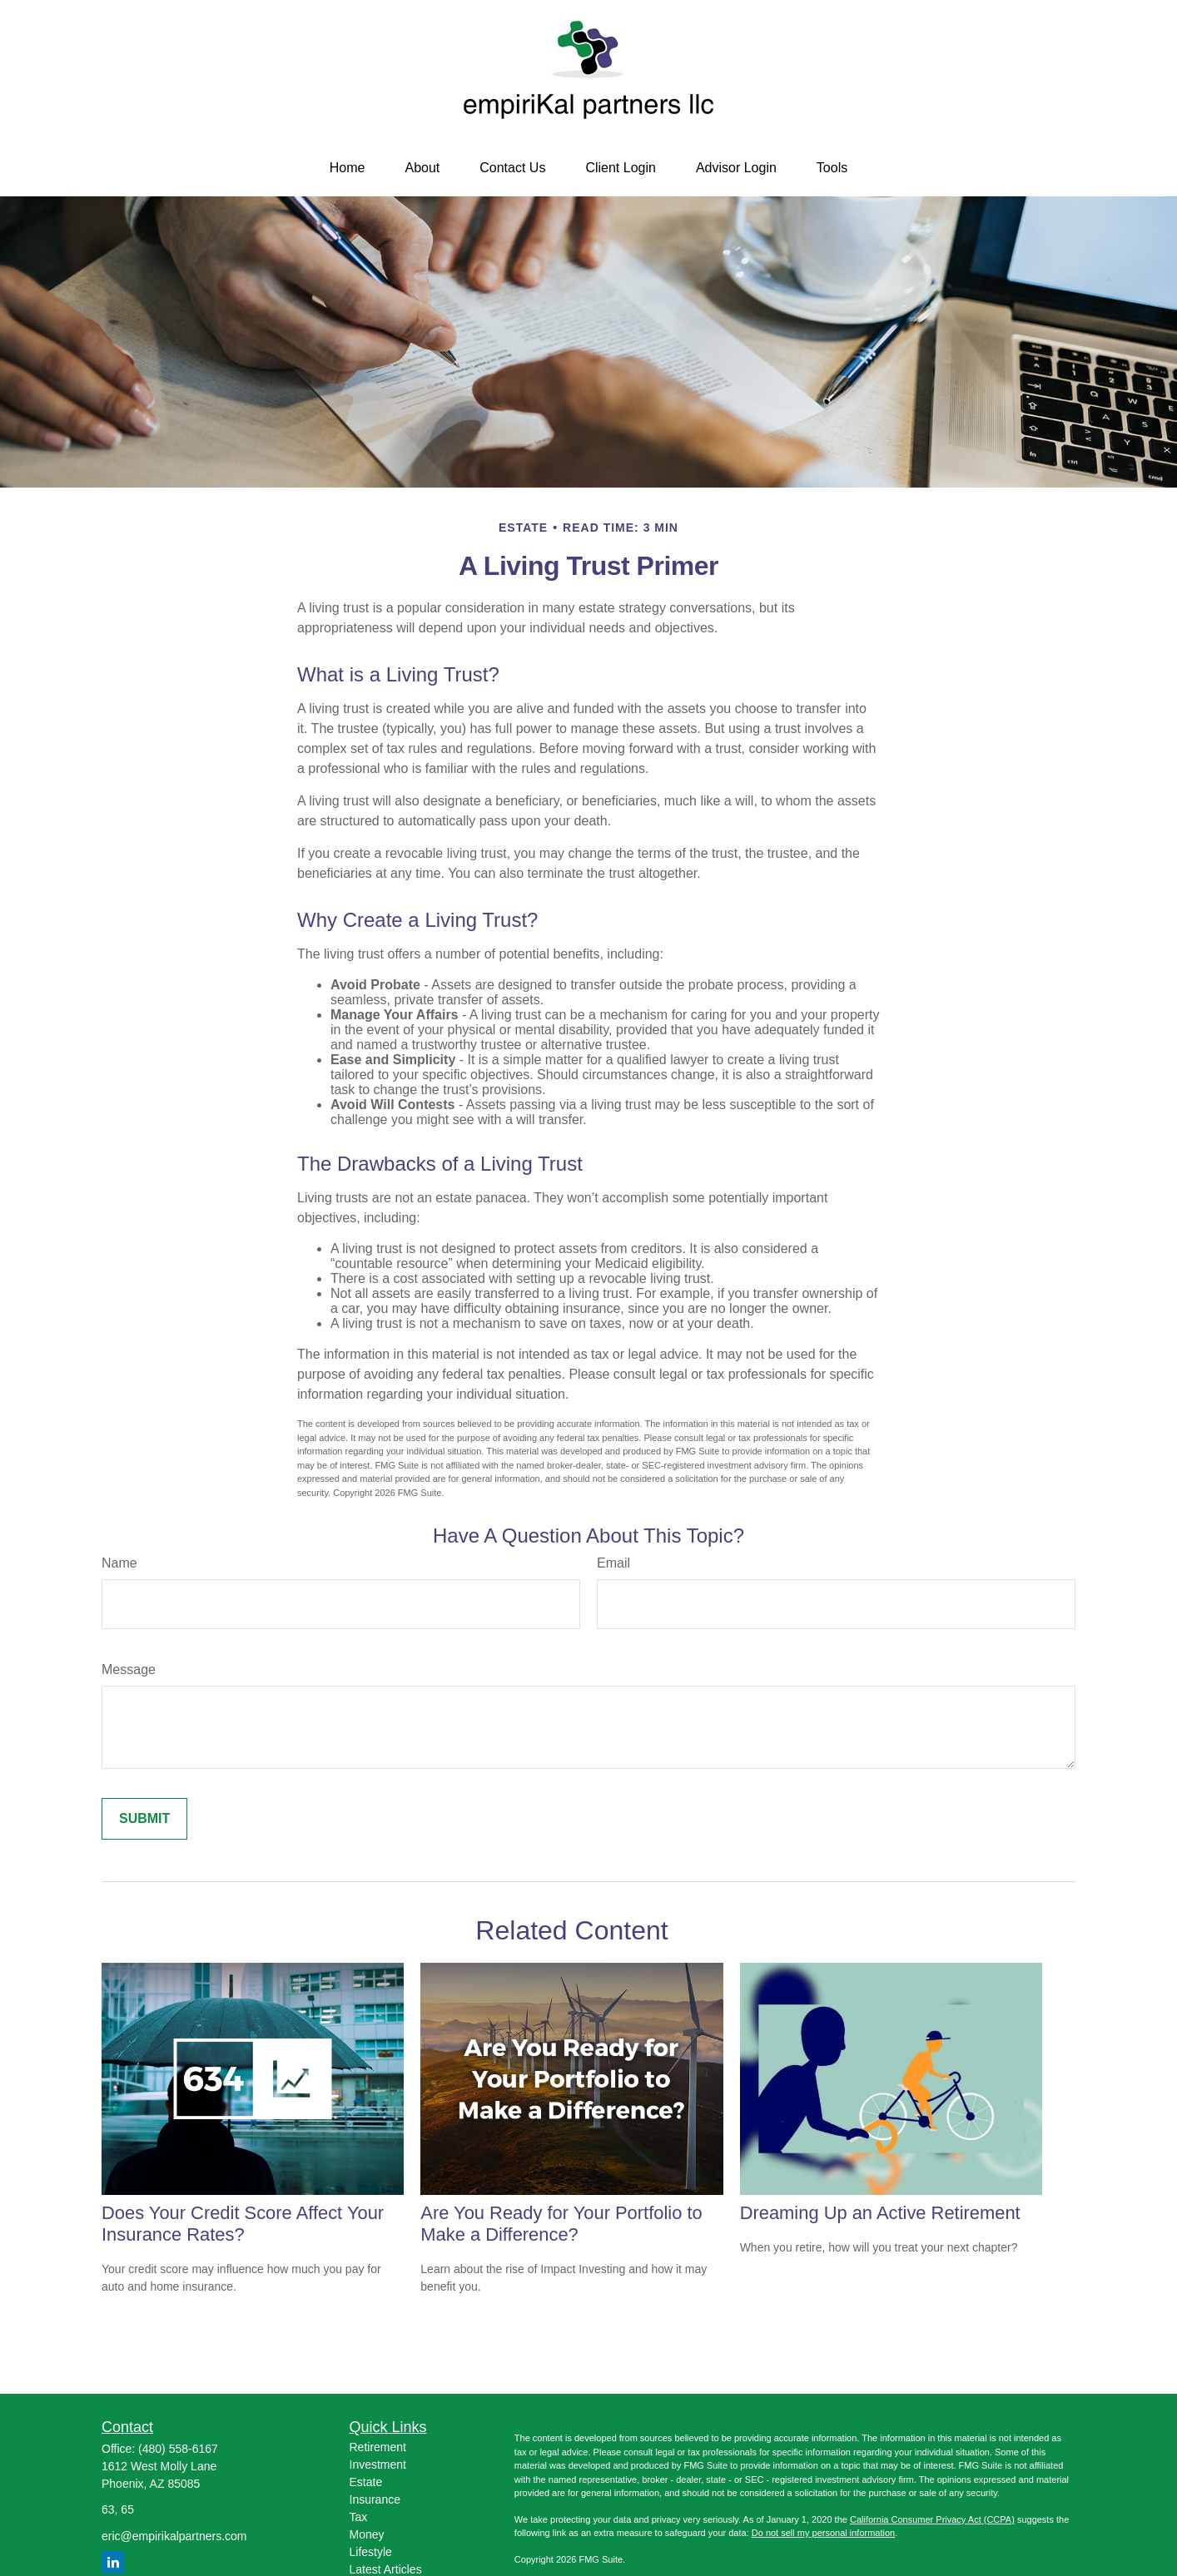 The image size is (1177, 2576). I want to click on California Consumer Privacy Act (CCPA), so click(932, 2519).